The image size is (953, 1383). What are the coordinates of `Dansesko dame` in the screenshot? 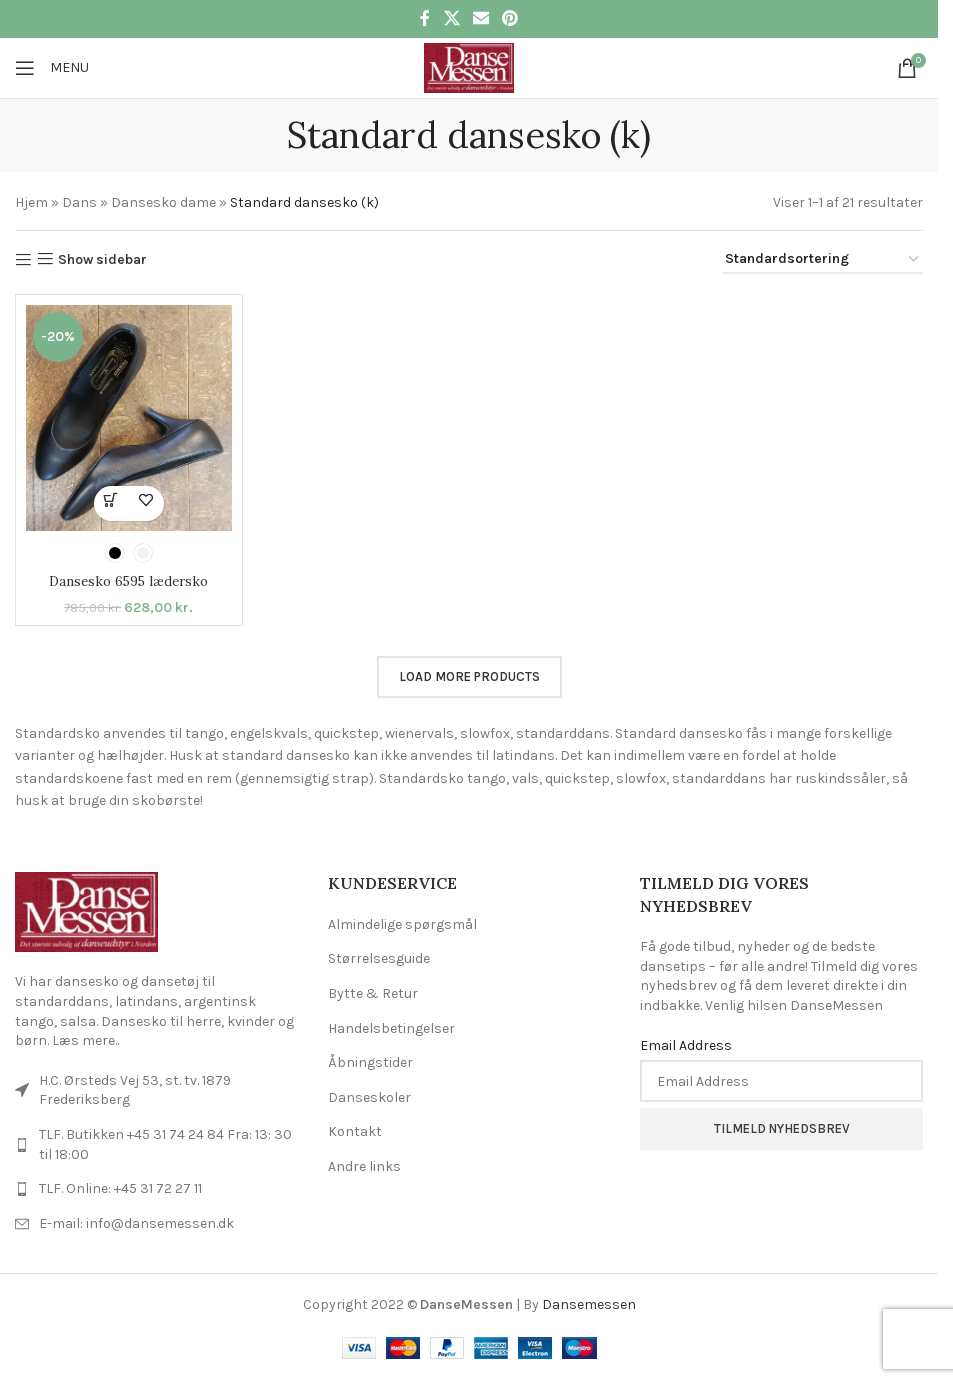 It's located at (163, 202).